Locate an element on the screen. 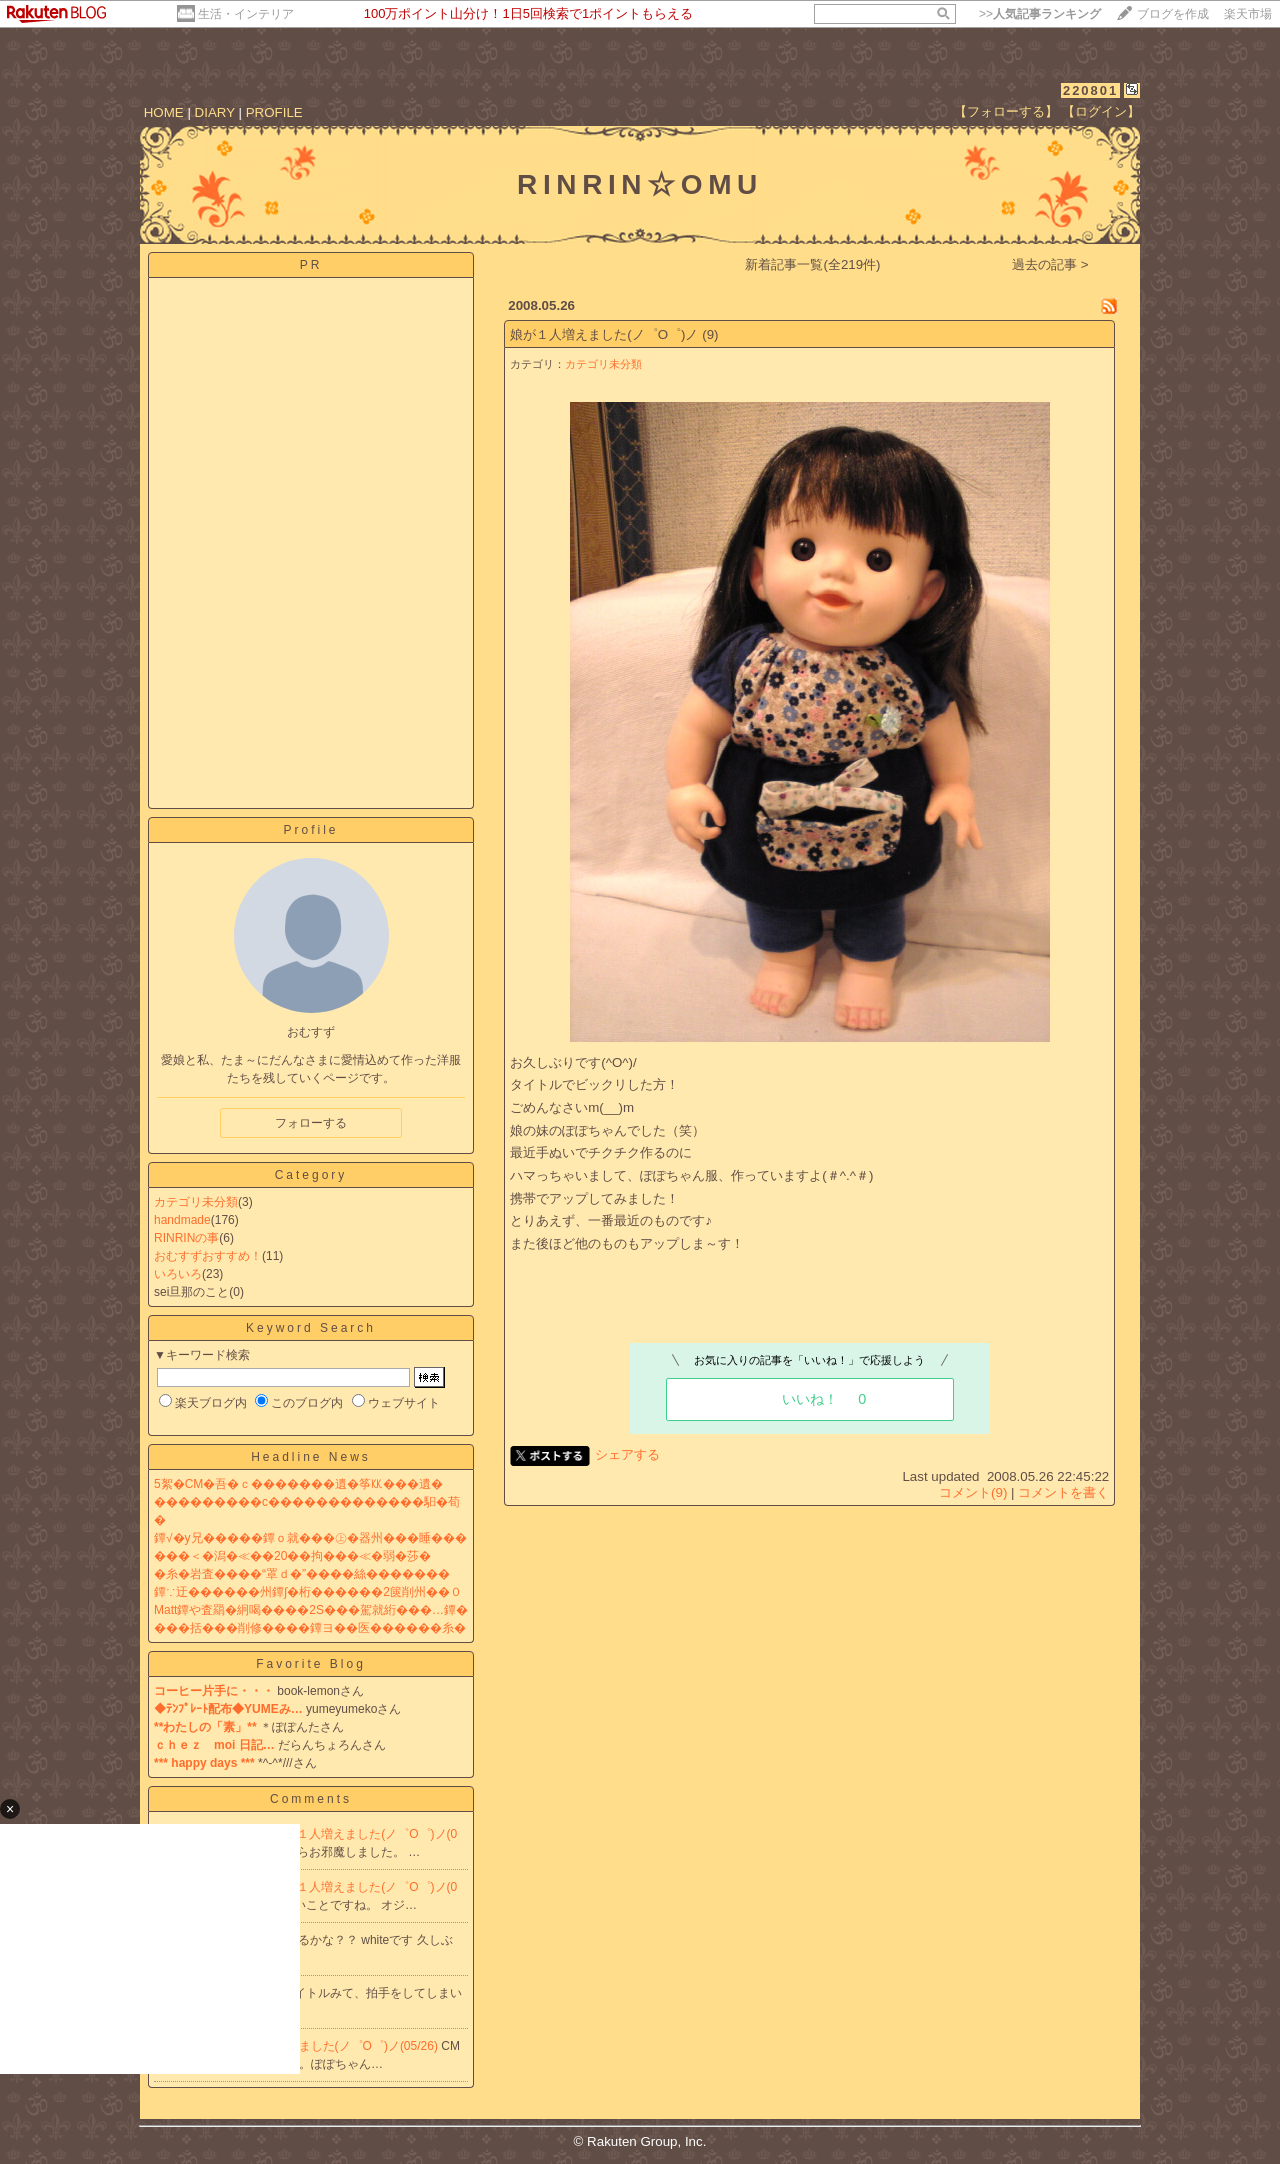 The width and height of the screenshot is (1280, 2164). ���＜�潟�≪��20��拘���≪�弱�莎� is located at coordinates (292, 1556).